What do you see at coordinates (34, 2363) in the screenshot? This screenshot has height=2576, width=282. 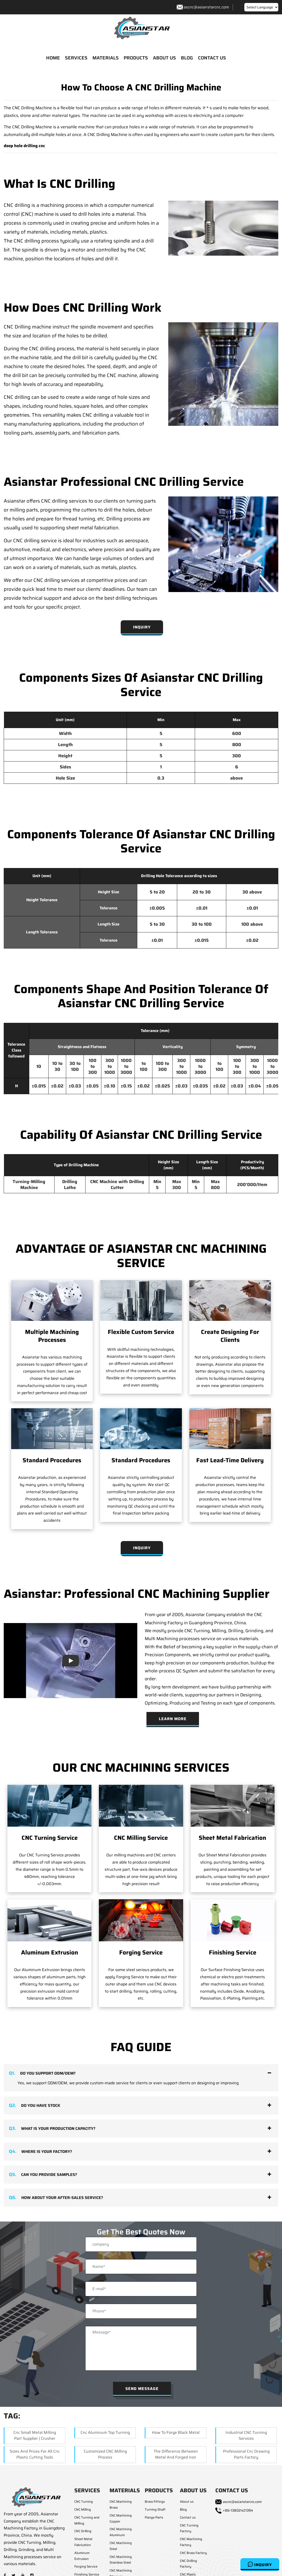 I see `cnc small metal milling part supplier | Crusher` at bounding box center [34, 2363].